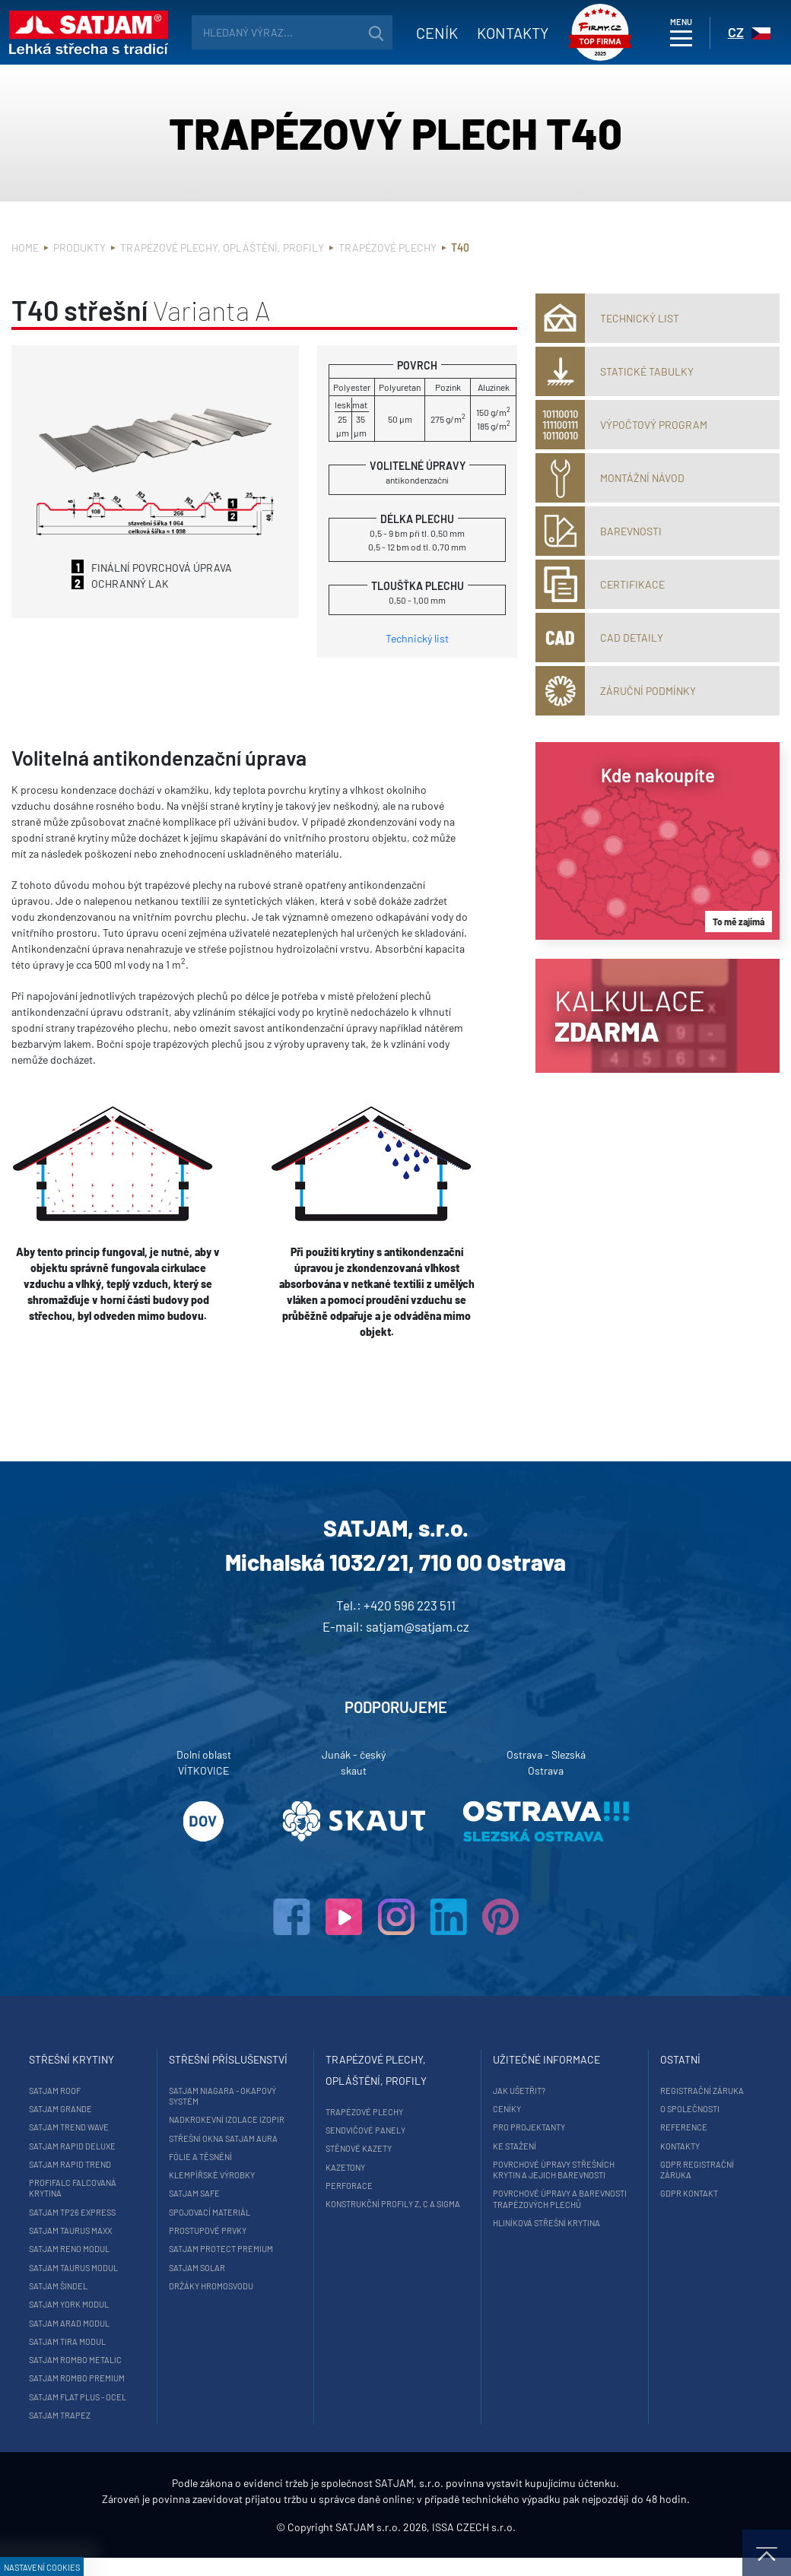 The image size is (791, 2576). Describe the element at coordinates (74, 2341) in the screenshot. I see `SATJAM Tira Modul` at that location.